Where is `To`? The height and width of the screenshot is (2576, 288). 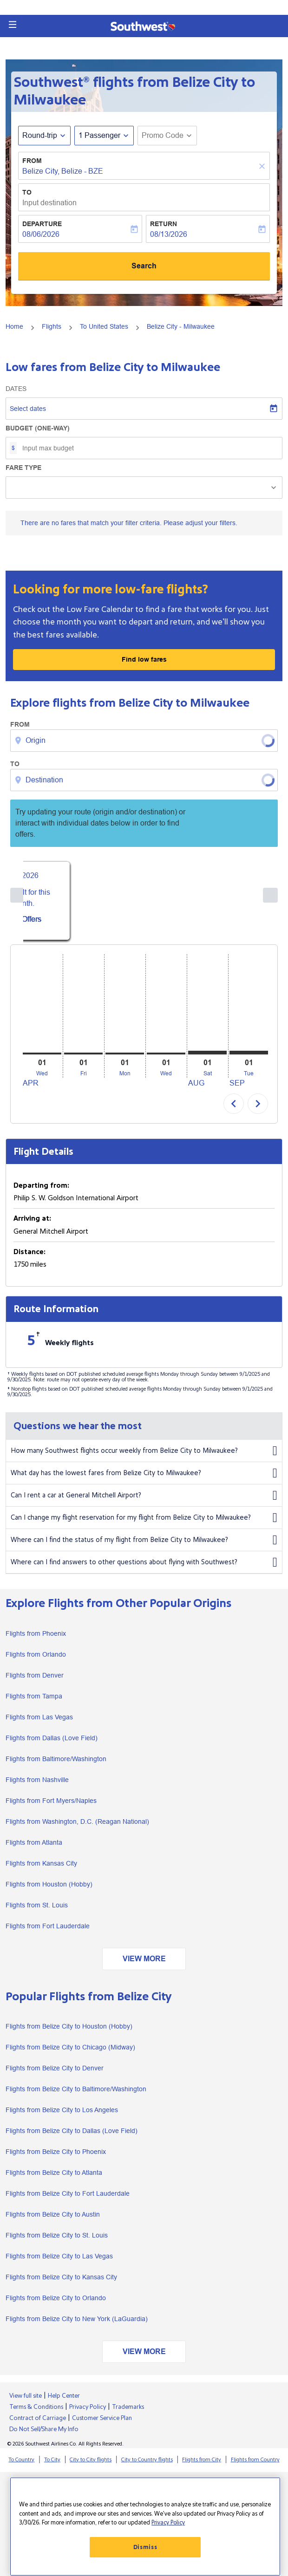 To is located at coordinates (27, 192).